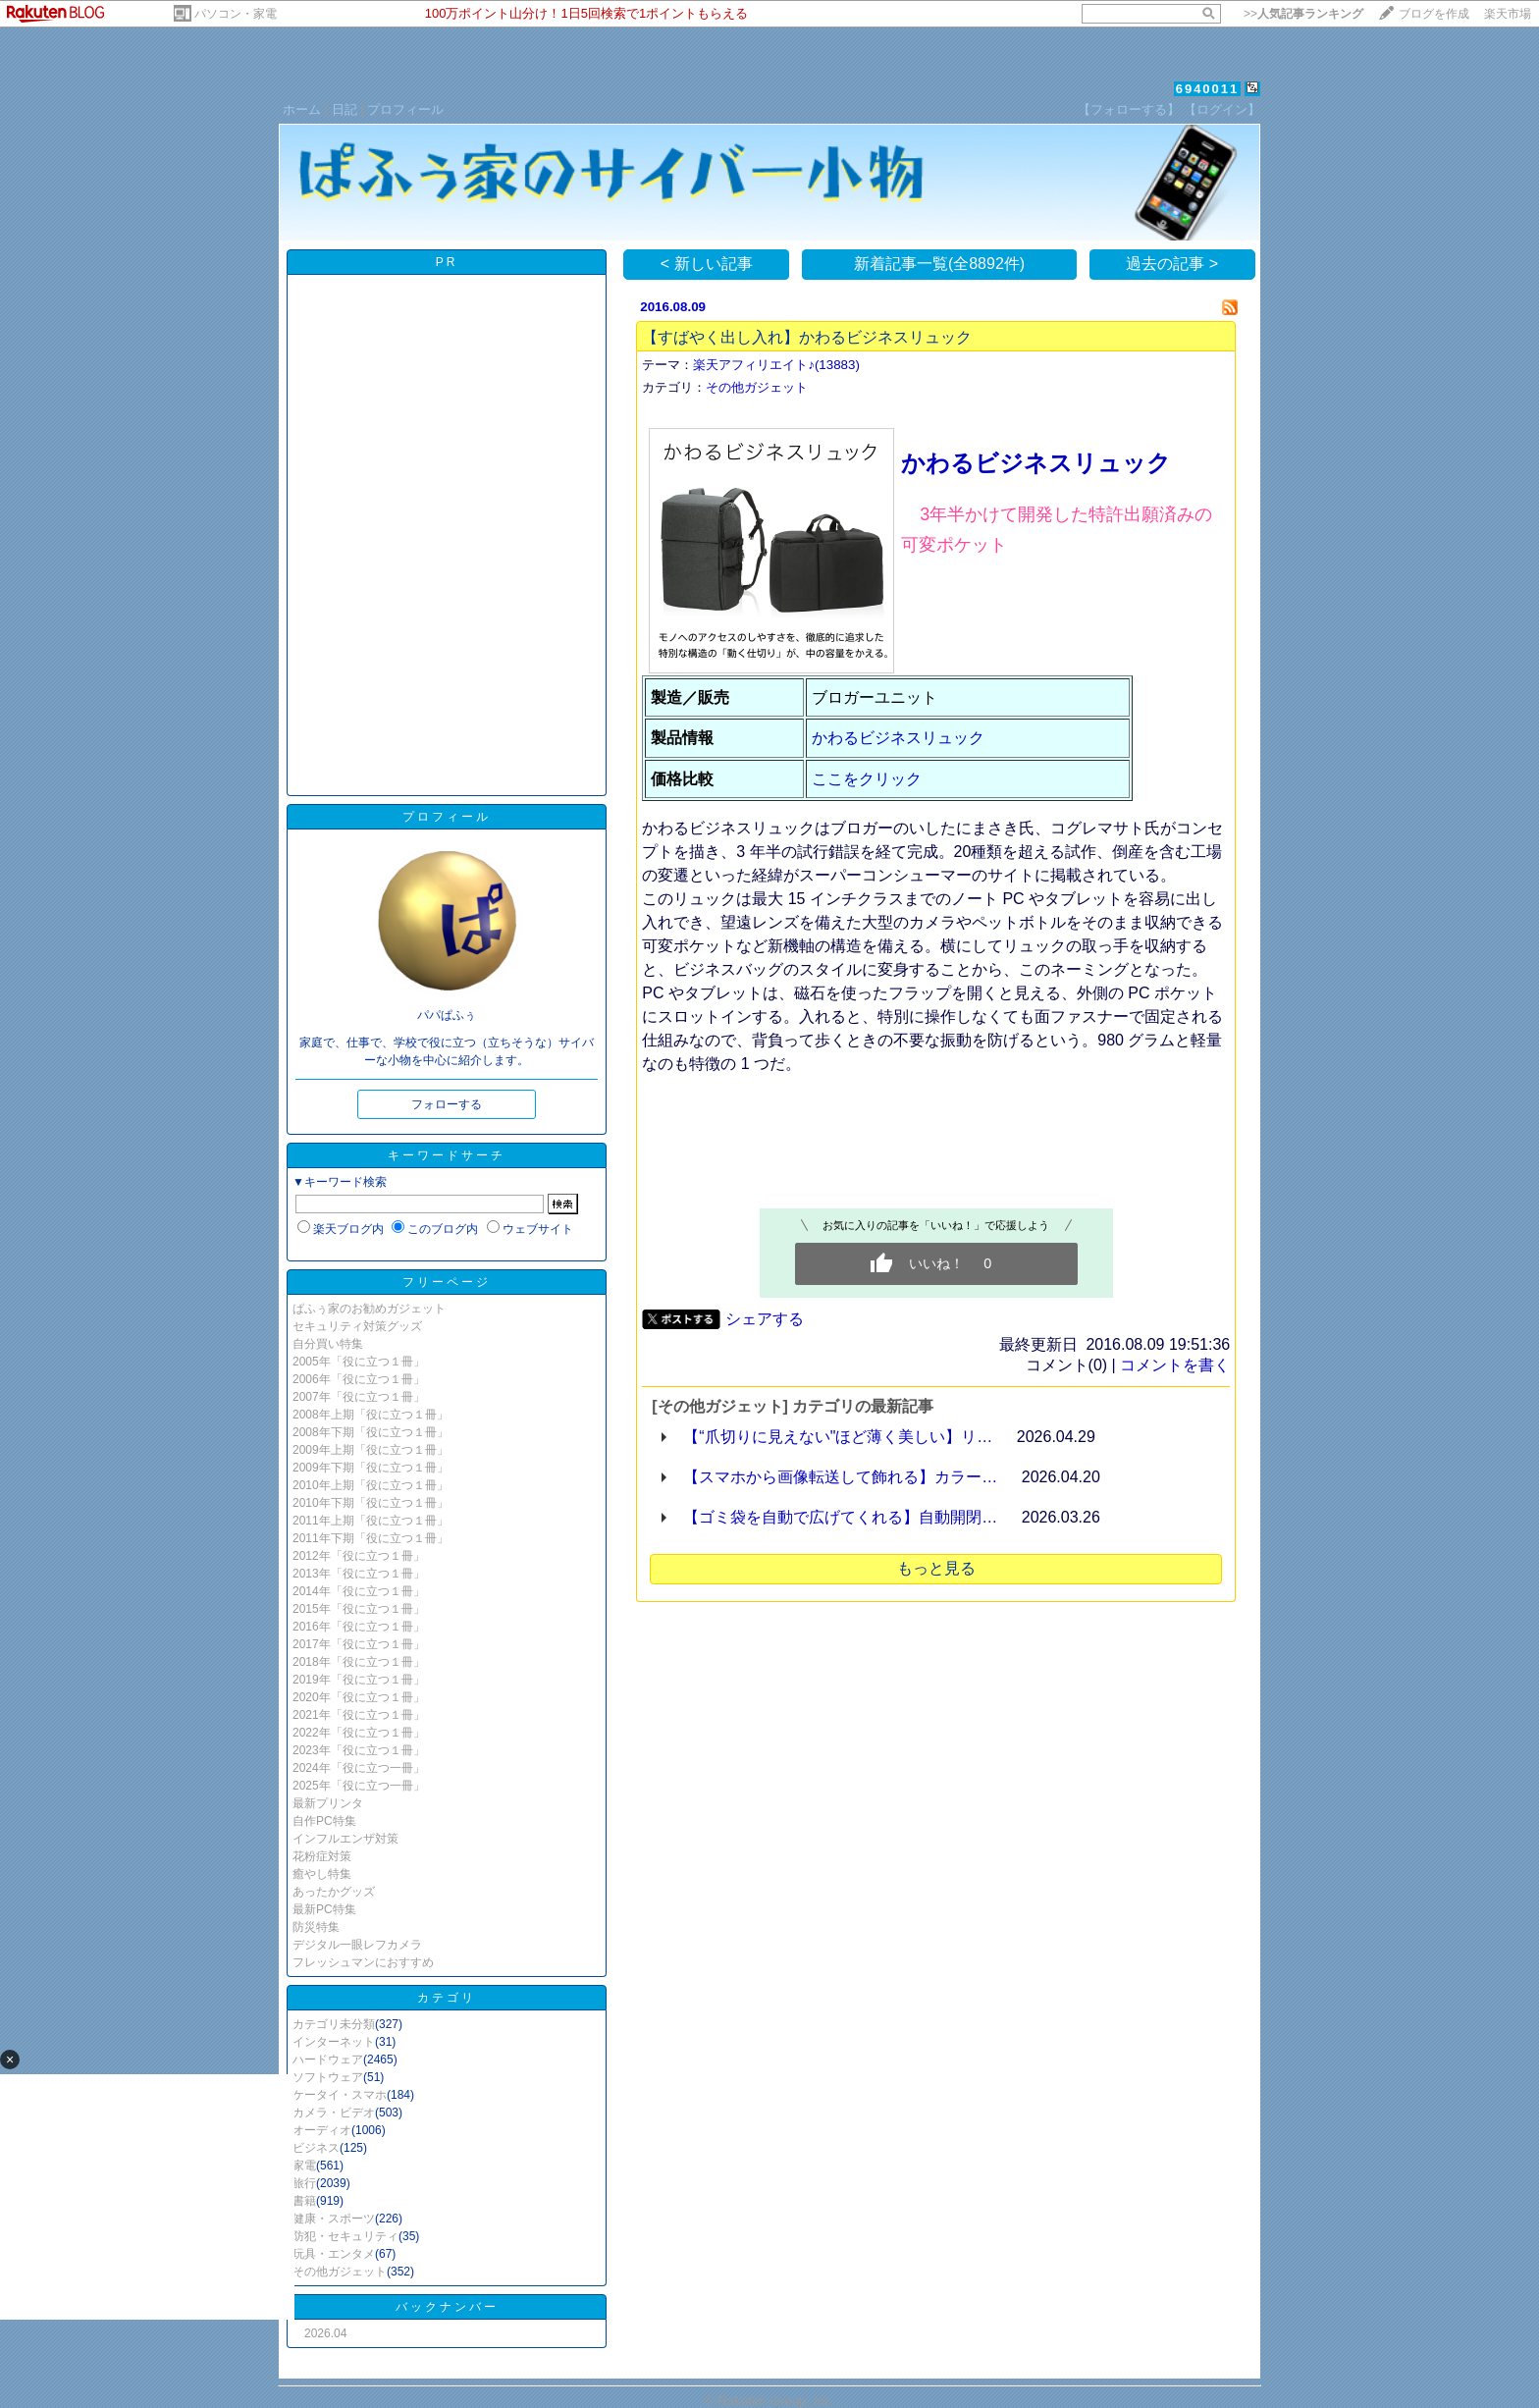 The width and height of the screenshot is (1539, 2408). Describe the element at coordinates (358, 1679) in the screenshot. I see `2019年「役に立つ１冊」` at that location.